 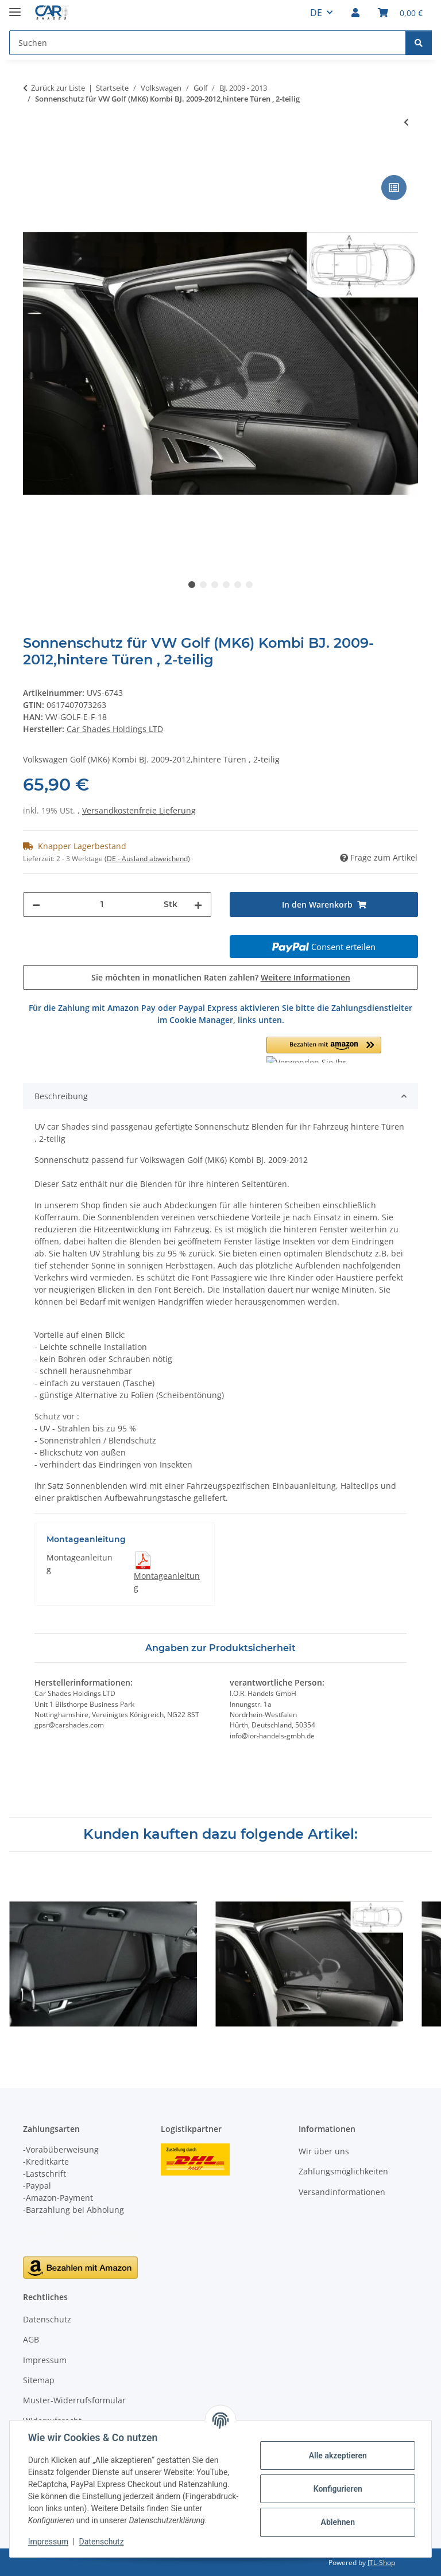 What do you see at coordinates (198, 904) in the screenshot?
I see `[Menge erhöhen]` at bounding box center [198, 904].